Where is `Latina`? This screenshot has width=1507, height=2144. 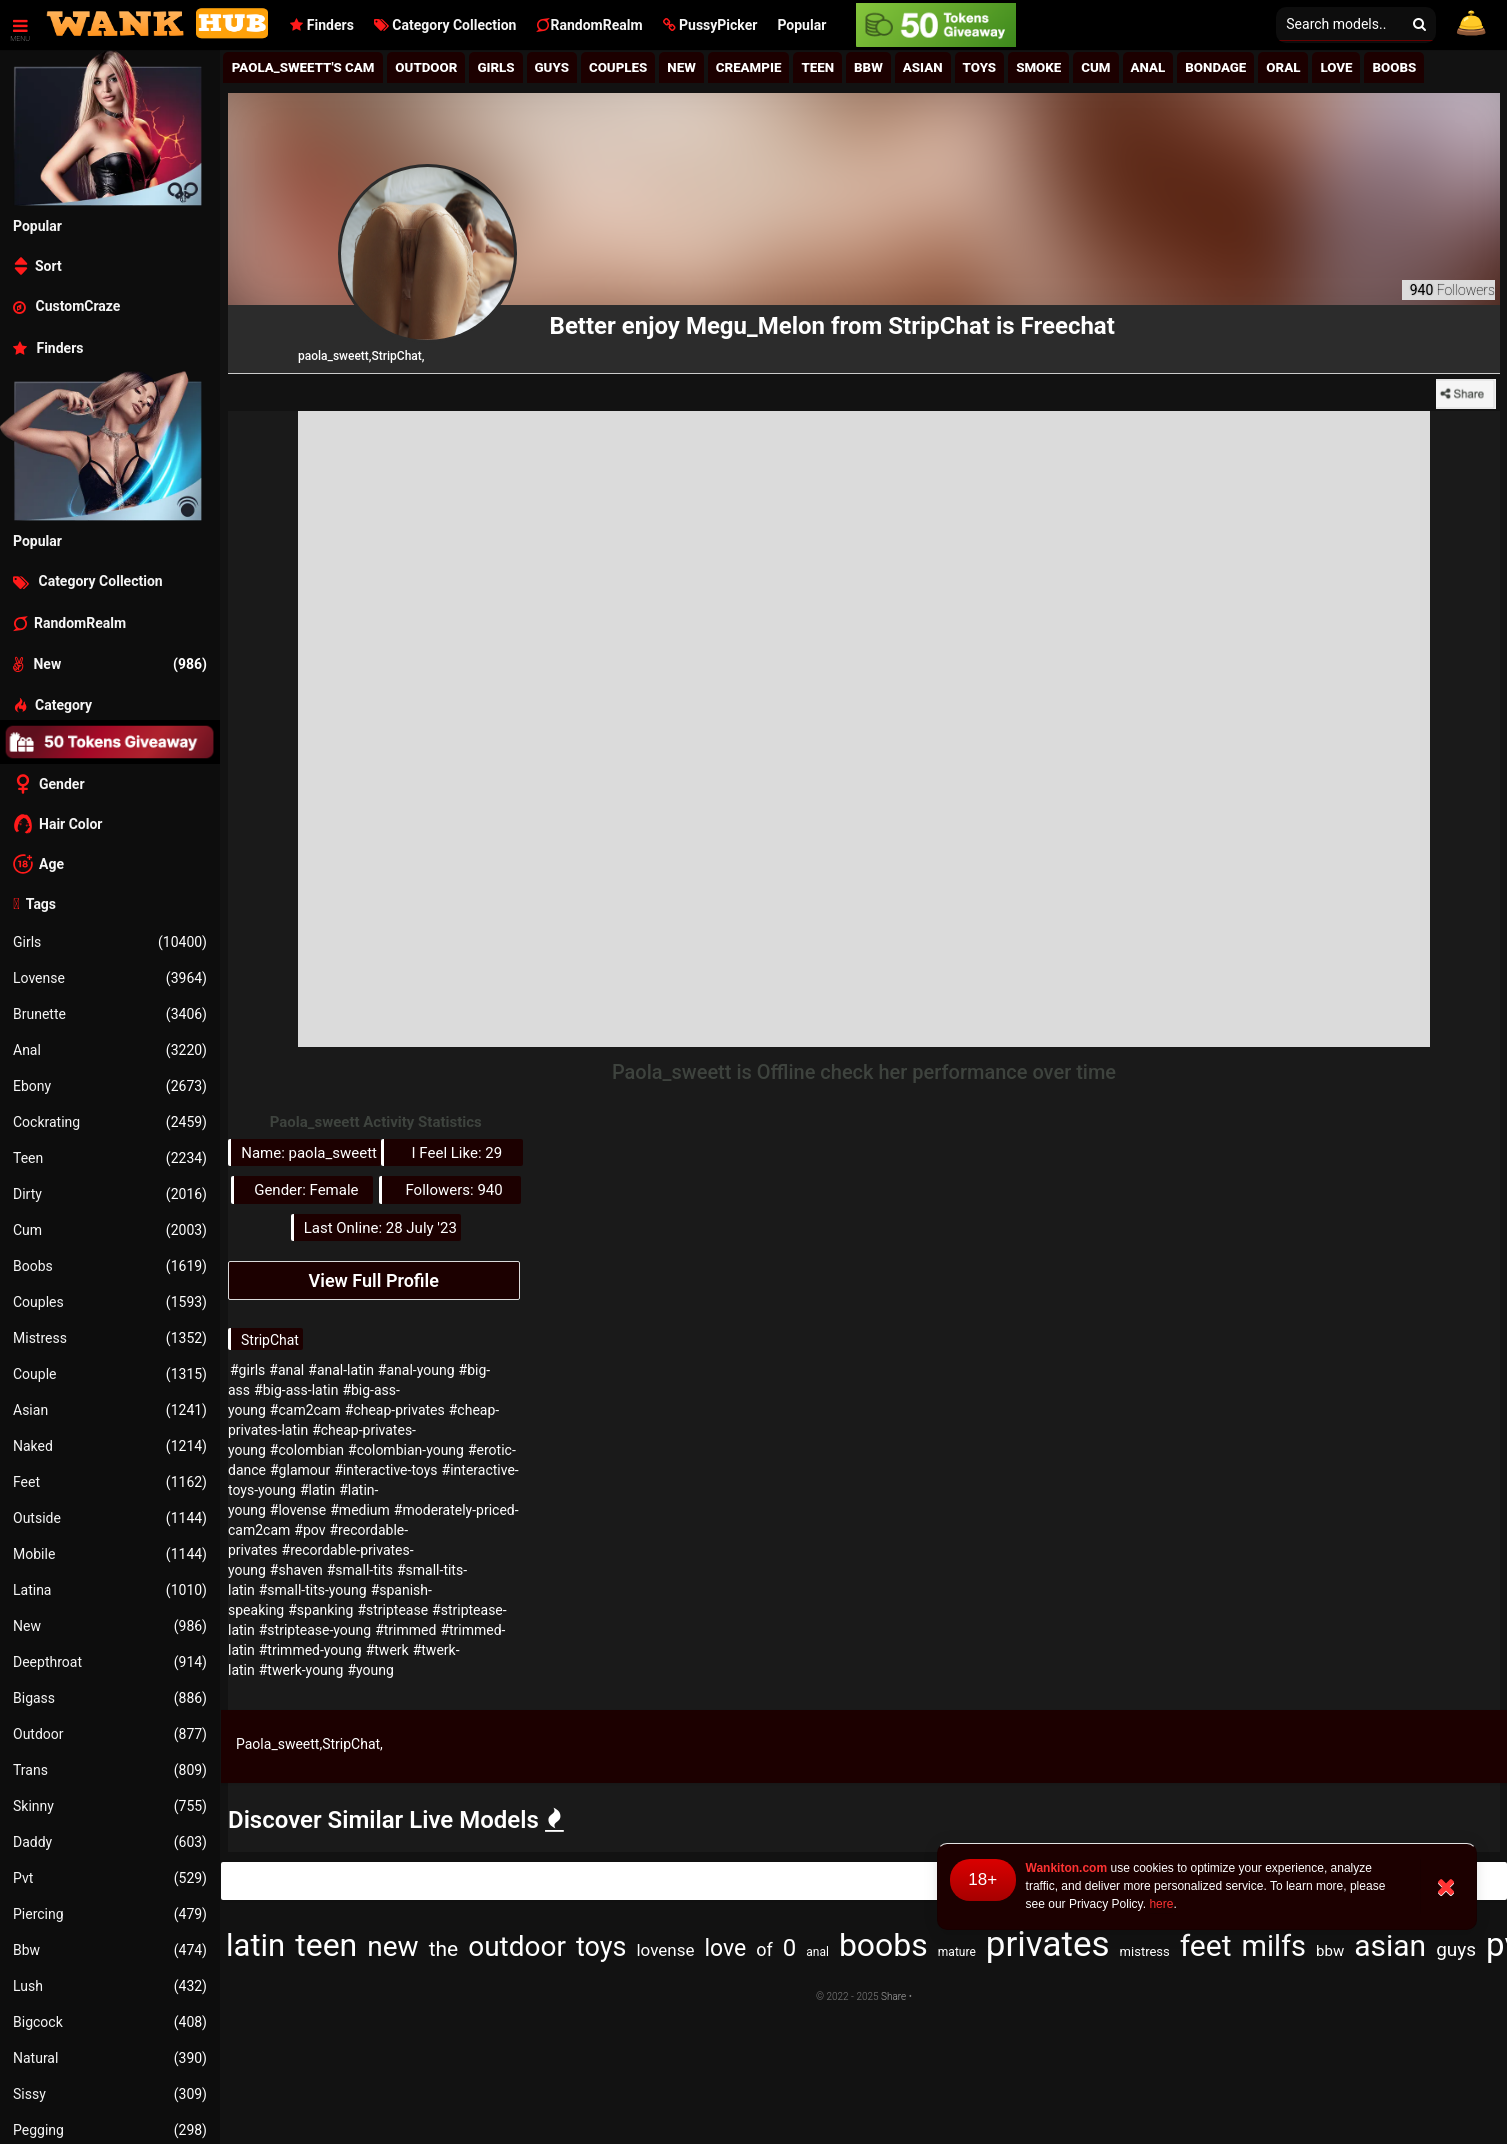
Latina is located at coordinates (110, 1590).